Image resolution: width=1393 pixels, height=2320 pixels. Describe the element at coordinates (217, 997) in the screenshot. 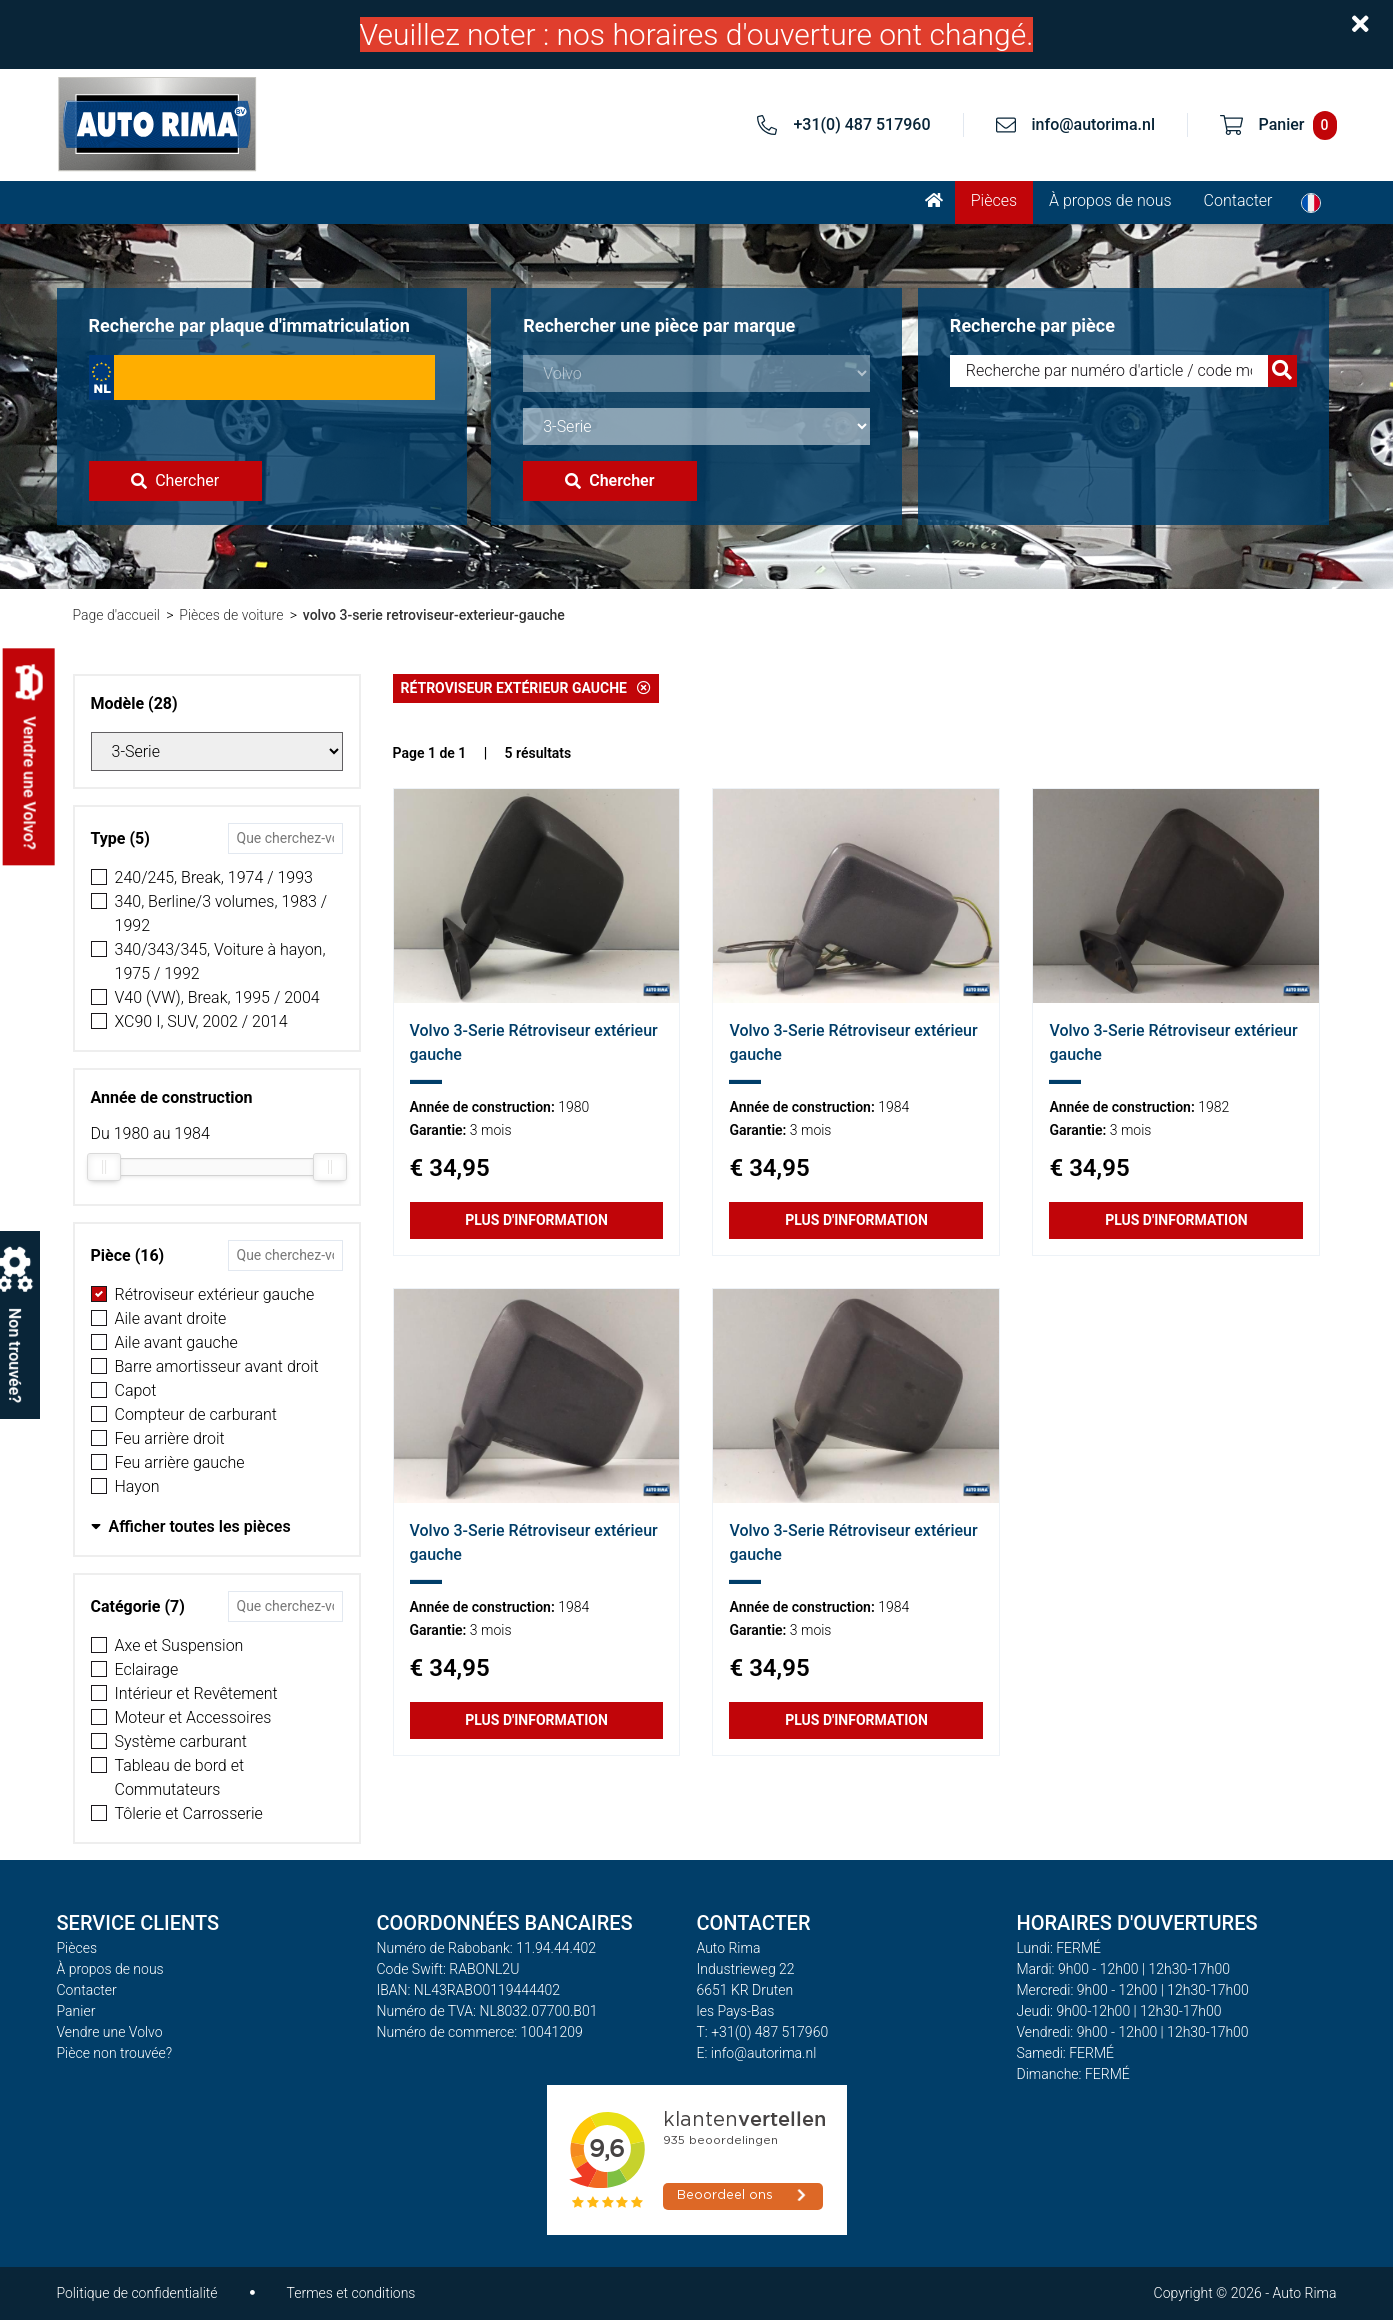

I see `V40 (VW), Break, 1995 / 2004` at that location.